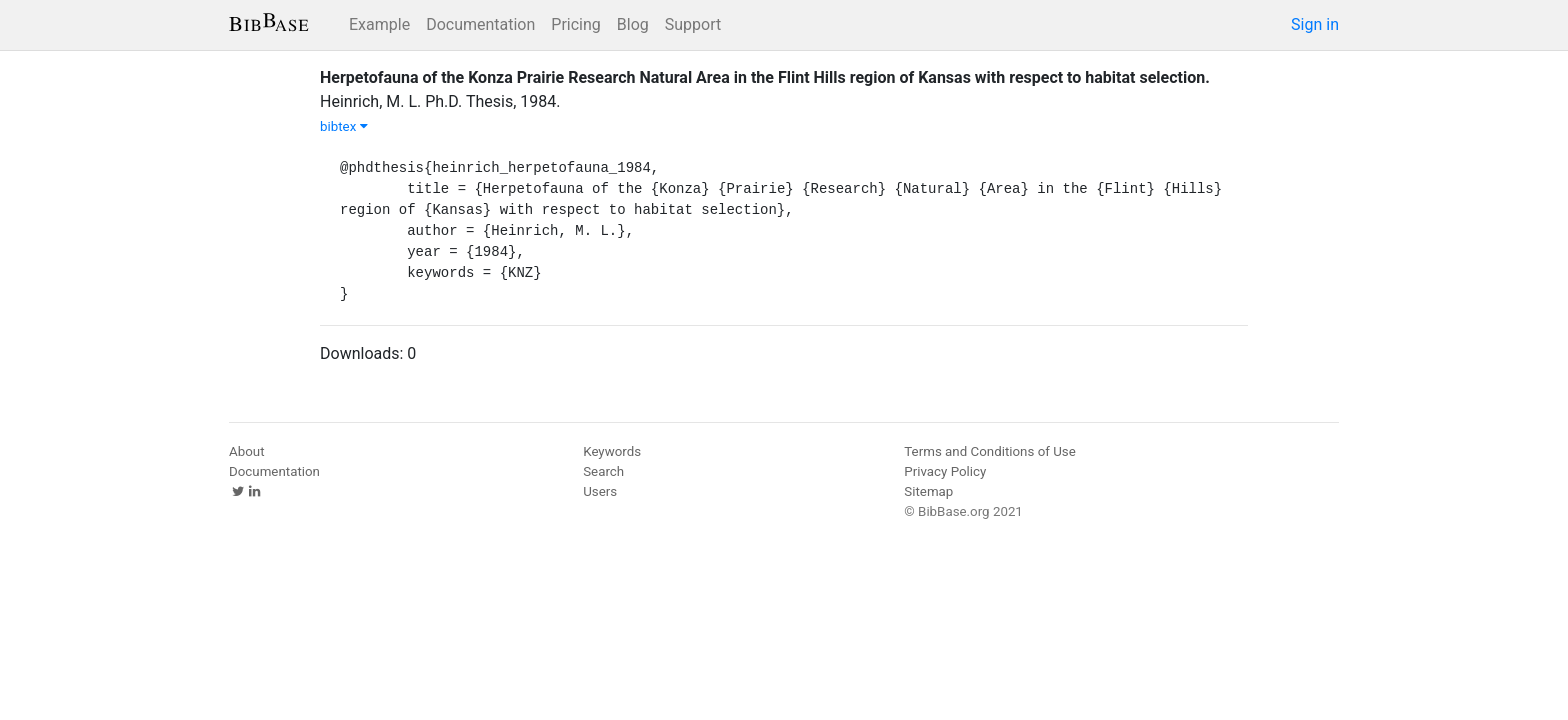 The image size is (1568, 720). What do you see at coordinates (945, 471) in the screenshot?
I see `Privacy Policy` at bounding box center [945, 471].